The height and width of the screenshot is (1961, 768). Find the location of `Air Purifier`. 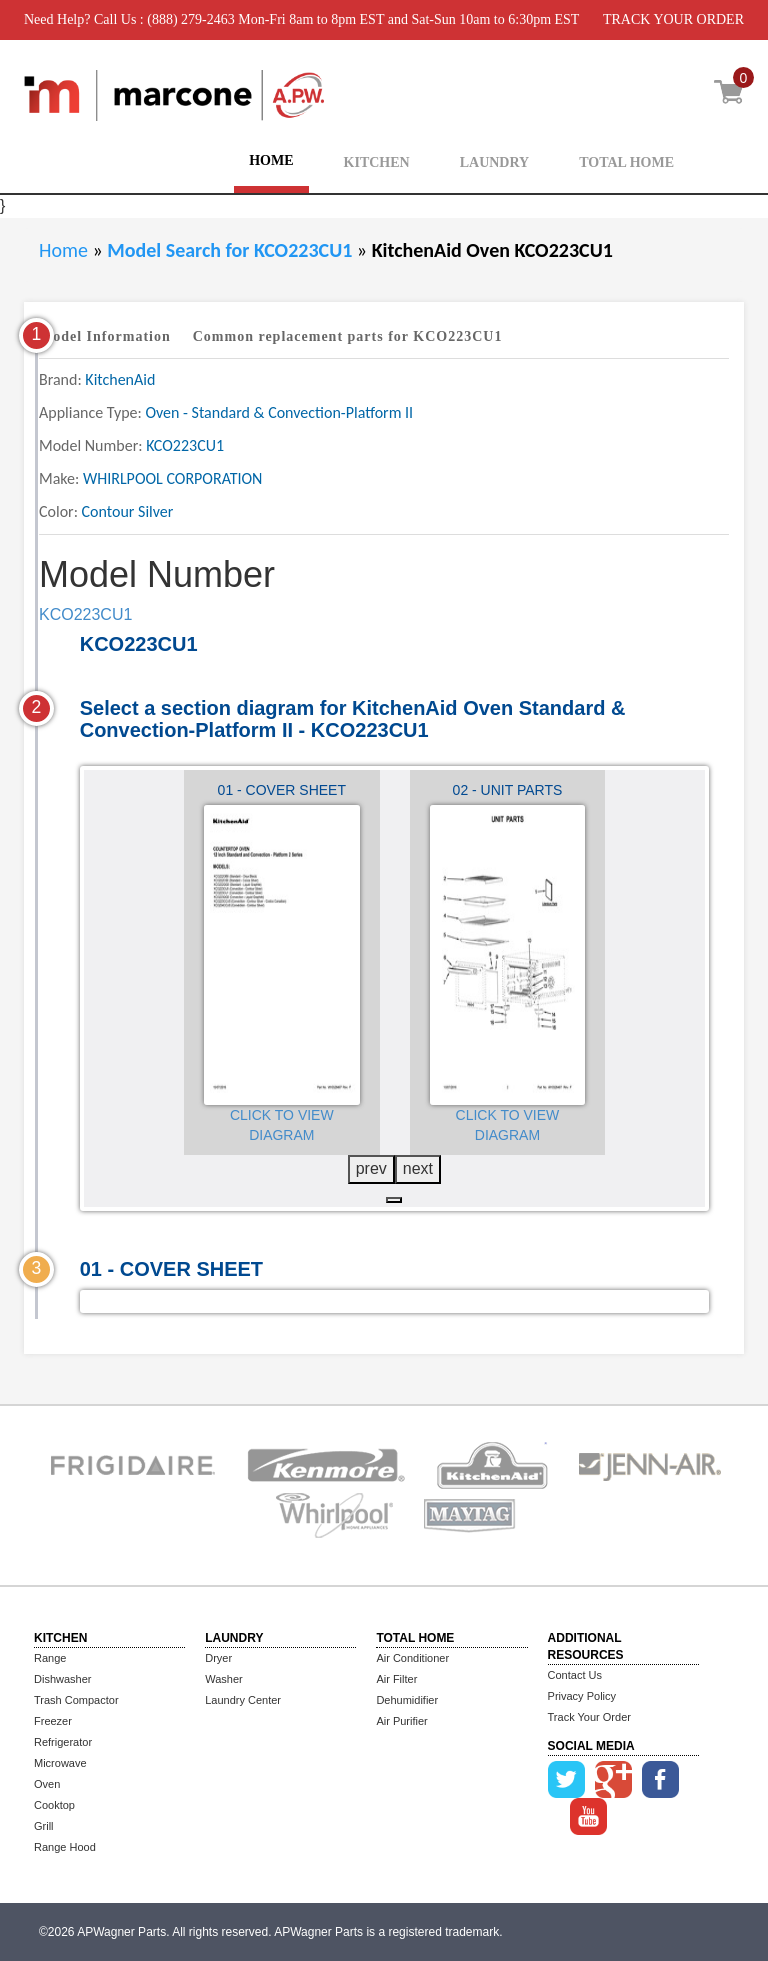

Air Purifier is located at coordinates (401, 1721).